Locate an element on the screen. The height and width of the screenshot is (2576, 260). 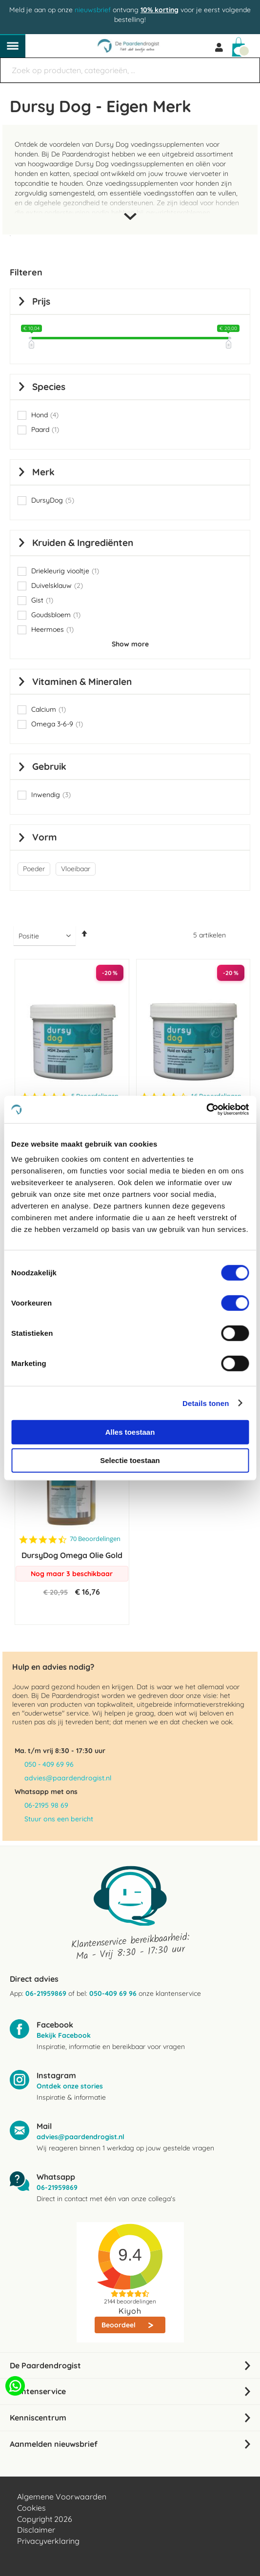
Vorm [tab] is located at coordinates (44, 837).